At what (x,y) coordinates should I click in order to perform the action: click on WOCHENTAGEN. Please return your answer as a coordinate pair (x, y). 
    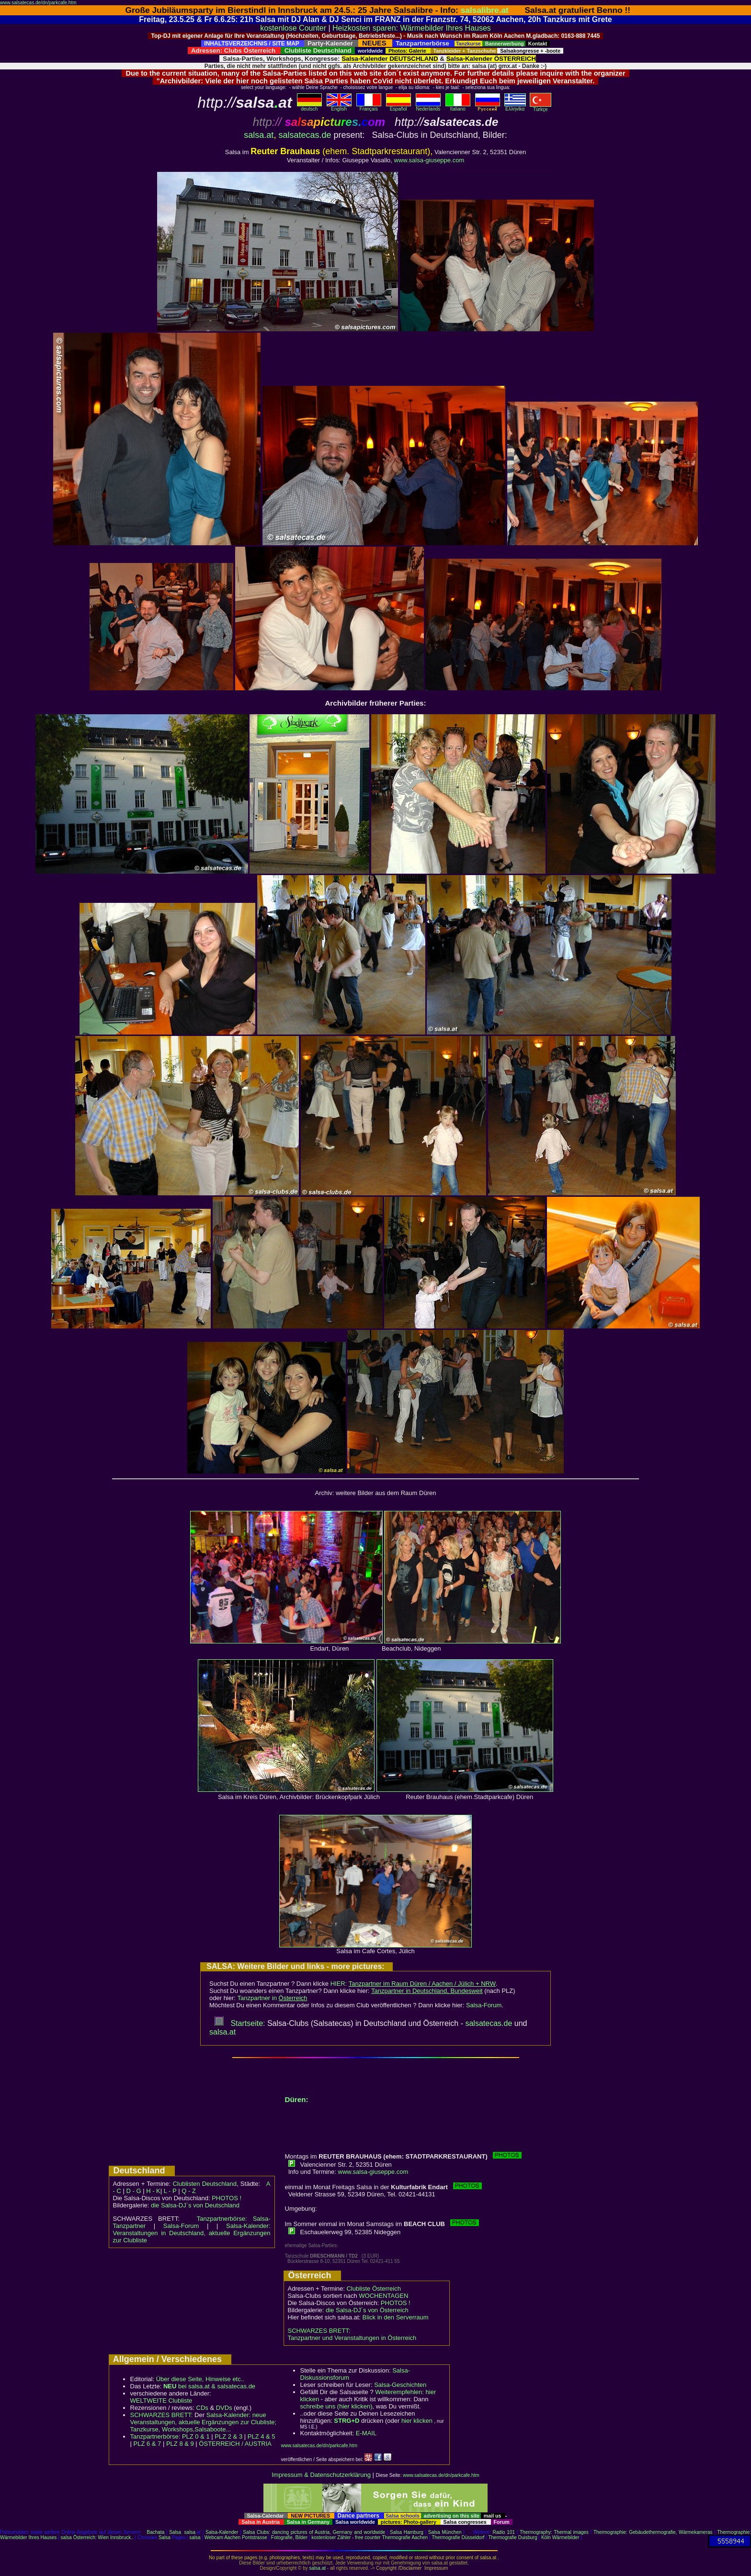
    Looking at the image, I should click on (383, 2295).